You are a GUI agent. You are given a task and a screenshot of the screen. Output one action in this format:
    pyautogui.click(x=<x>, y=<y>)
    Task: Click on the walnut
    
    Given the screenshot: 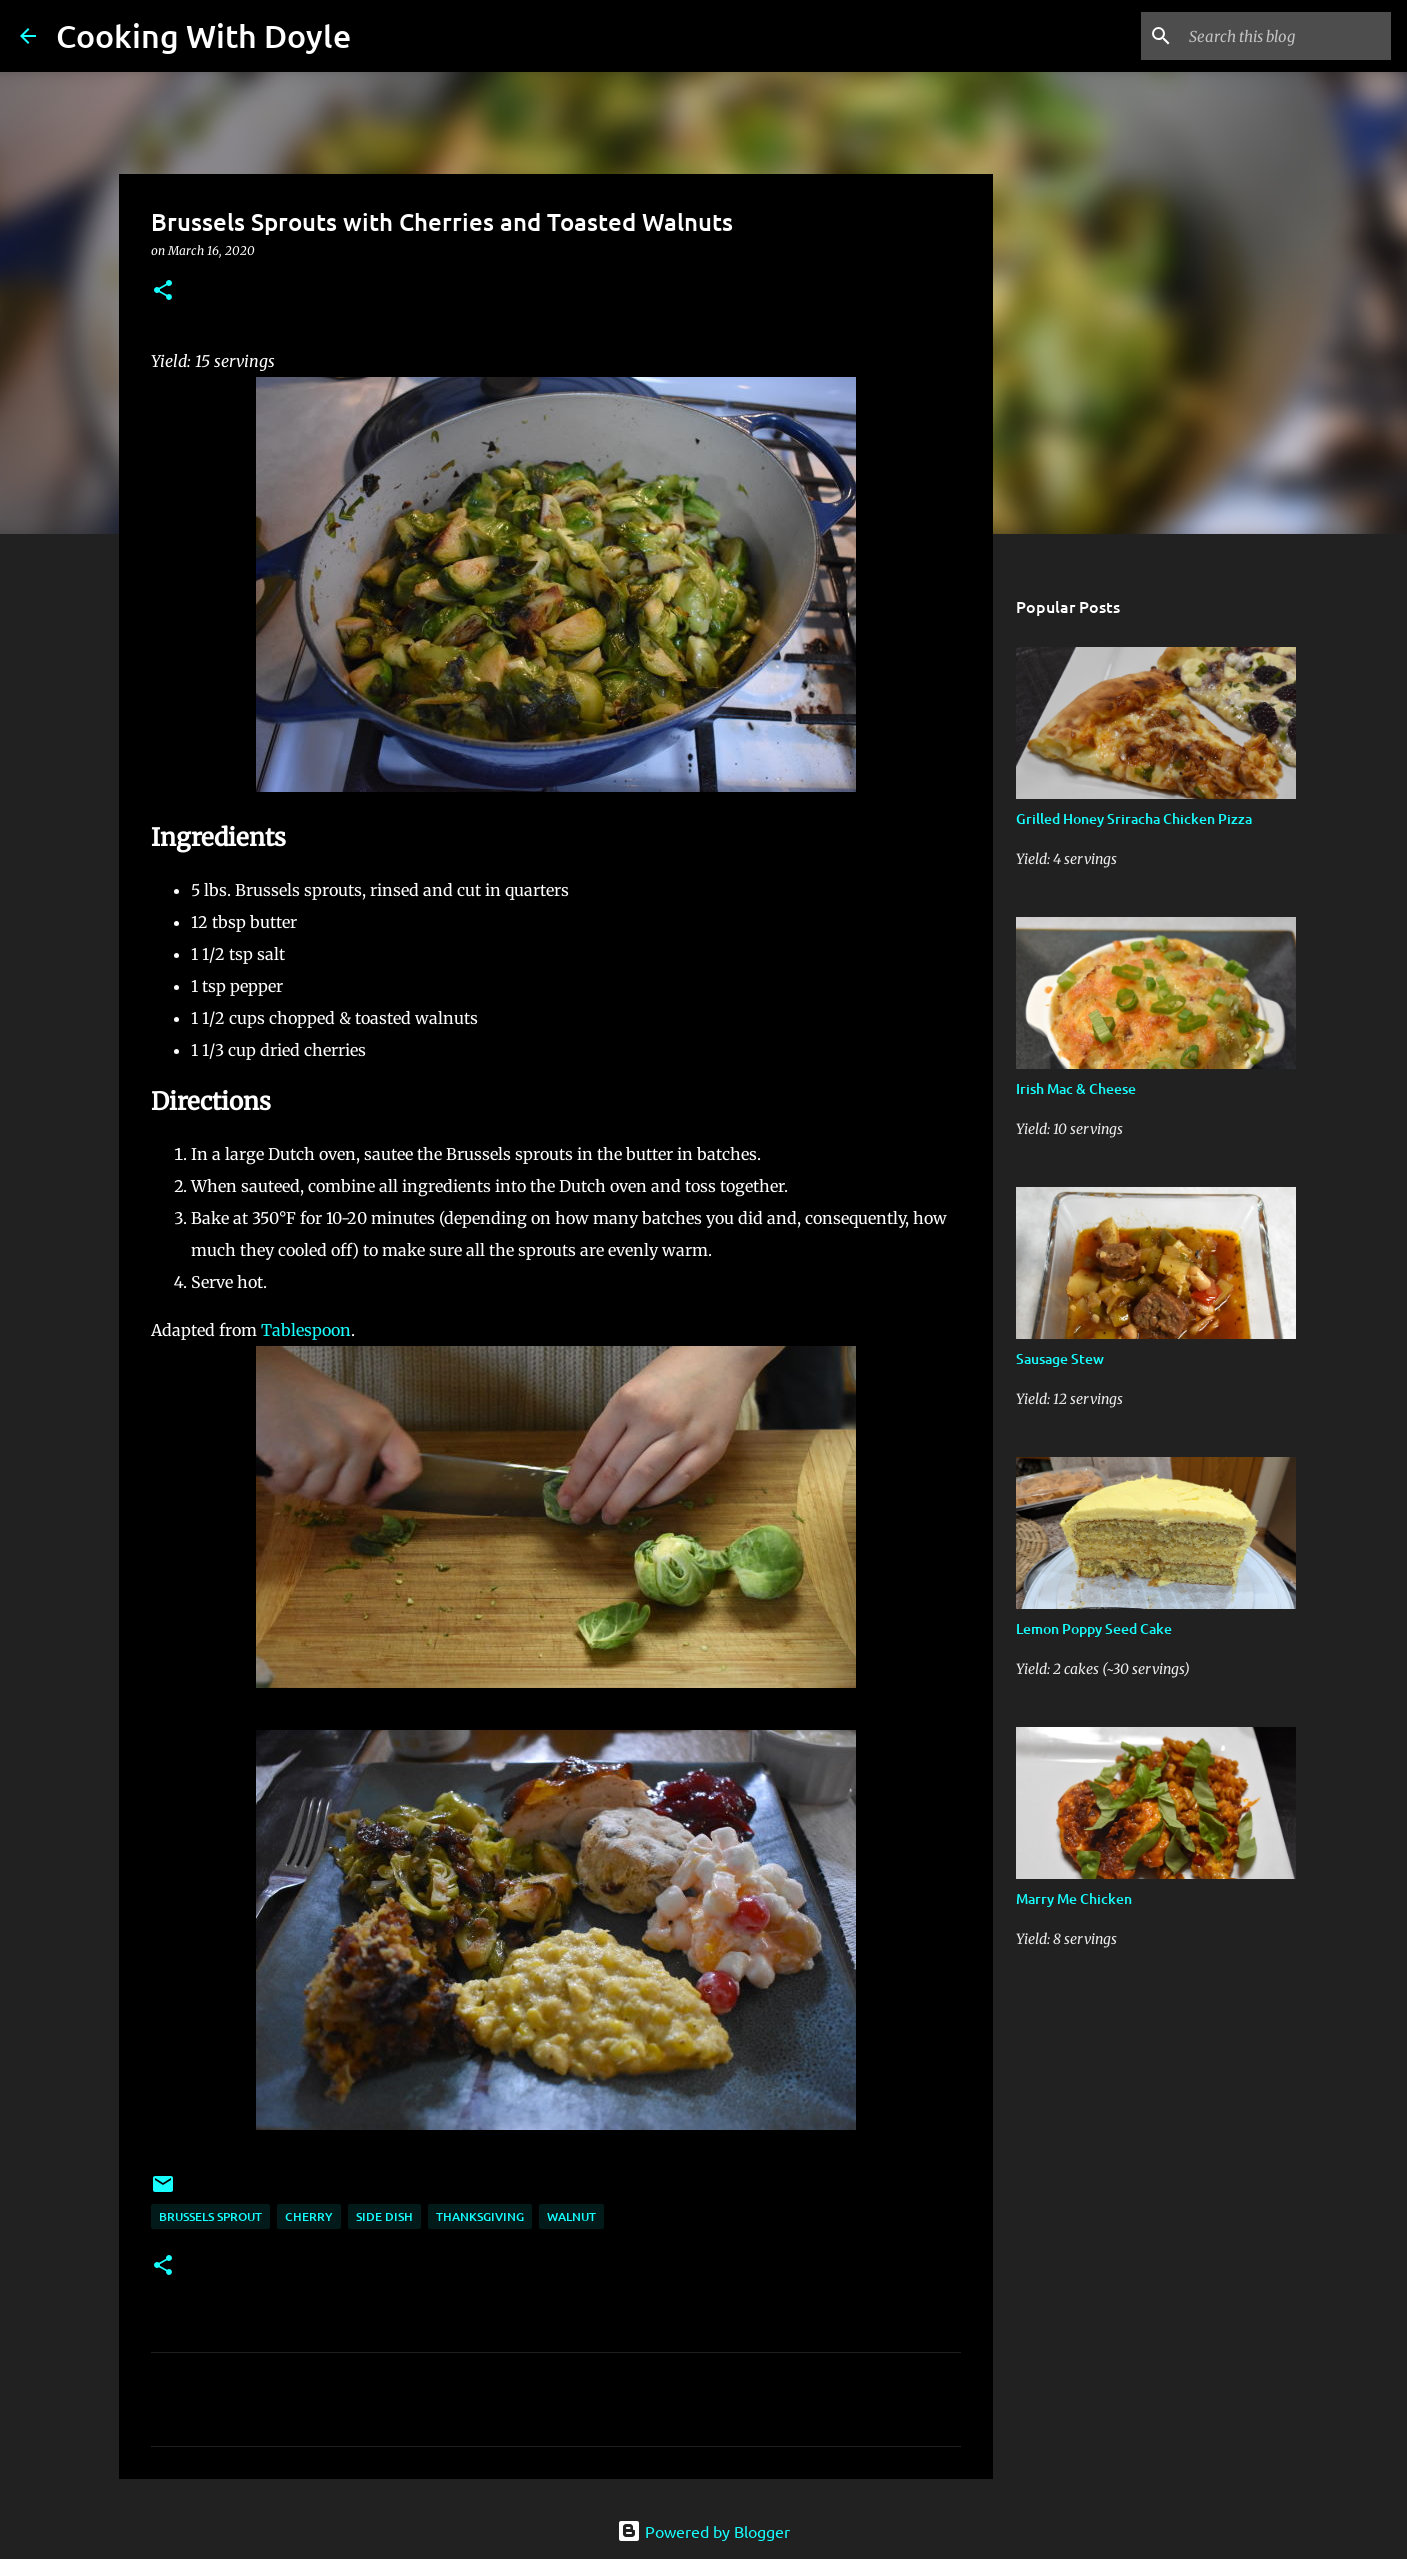 What is the action you would take?
    pyautogui.click(x=571, y=2216)
    